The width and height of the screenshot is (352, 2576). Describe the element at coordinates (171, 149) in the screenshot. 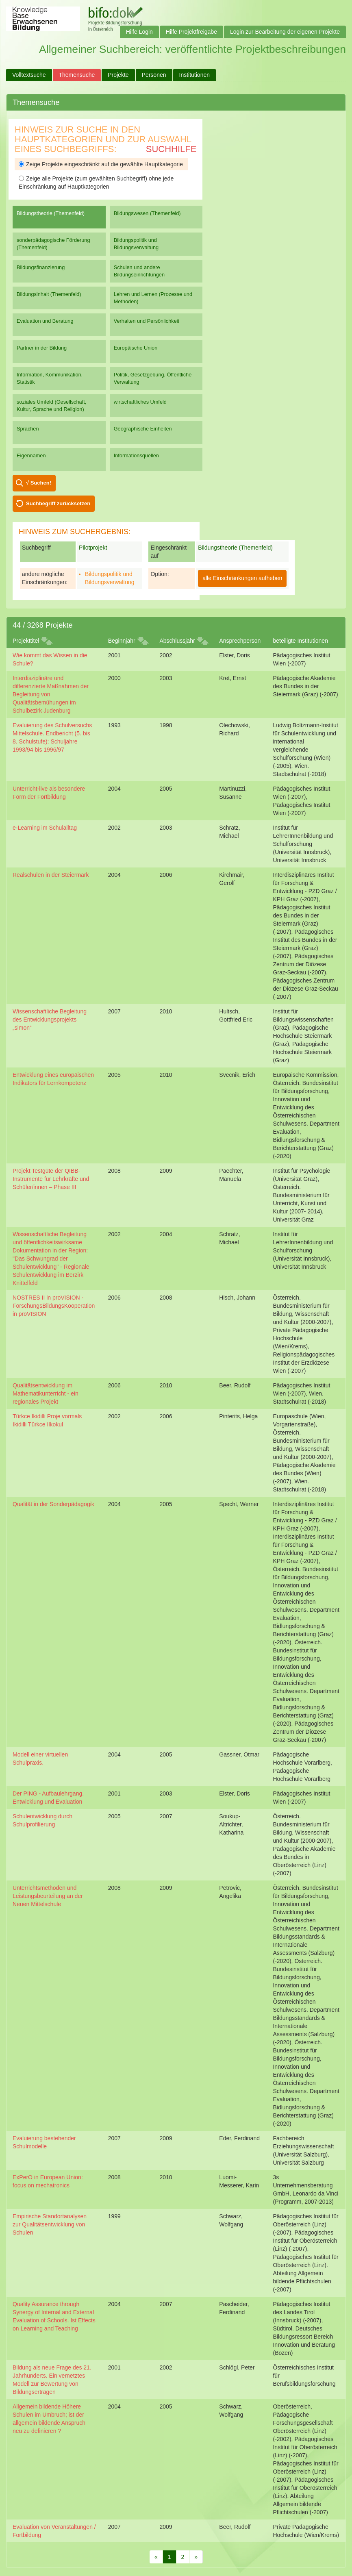

I see `Suchhilfe` at that location.